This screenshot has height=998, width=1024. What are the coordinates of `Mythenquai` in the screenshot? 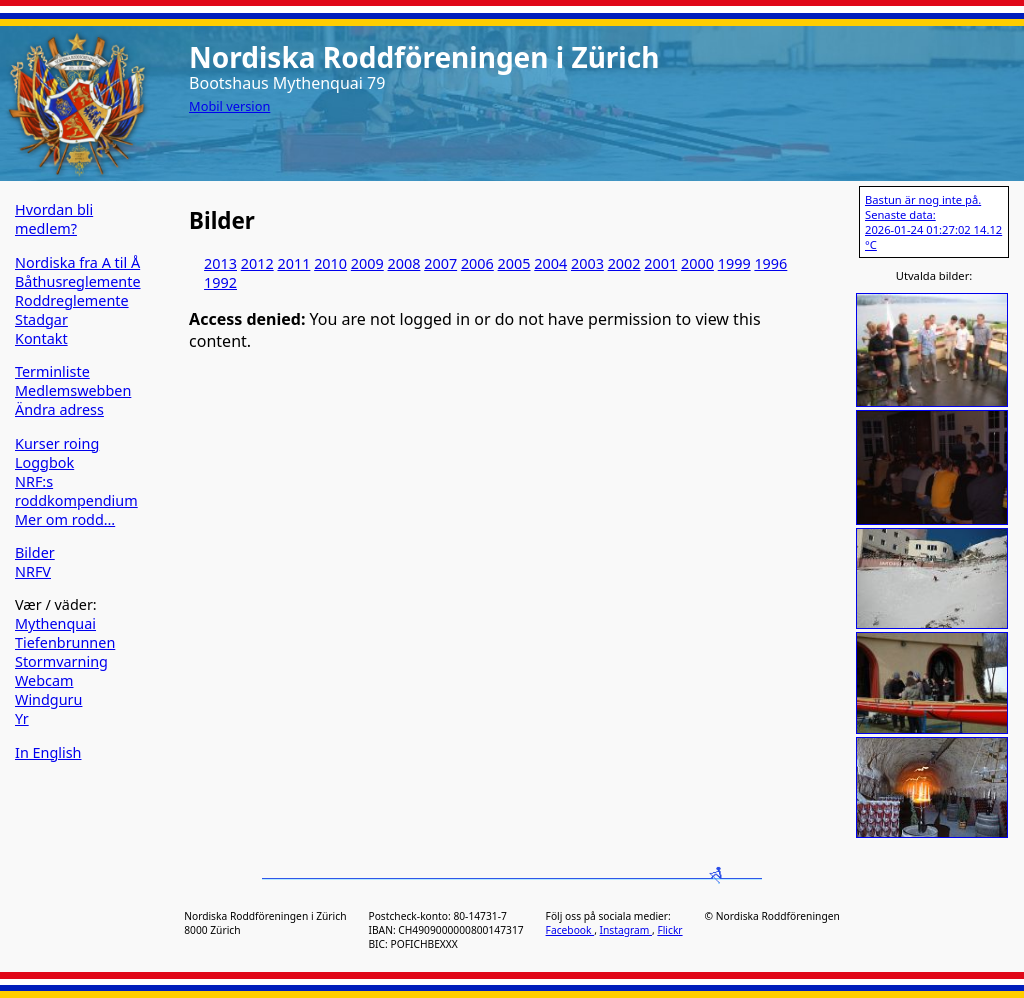 It's located at (55, 623).